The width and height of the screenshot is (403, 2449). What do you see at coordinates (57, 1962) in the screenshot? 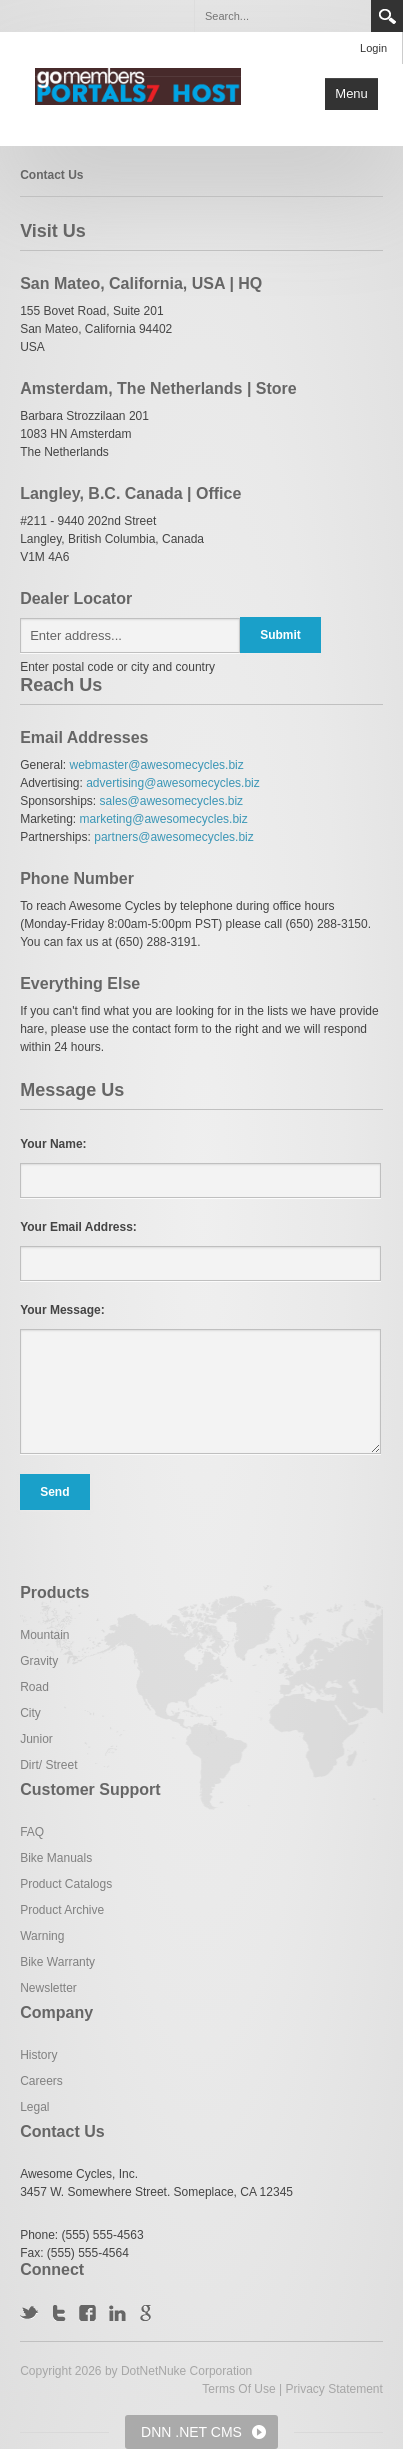
I see `Bike Warranty` at bounding box center [57, 1962].